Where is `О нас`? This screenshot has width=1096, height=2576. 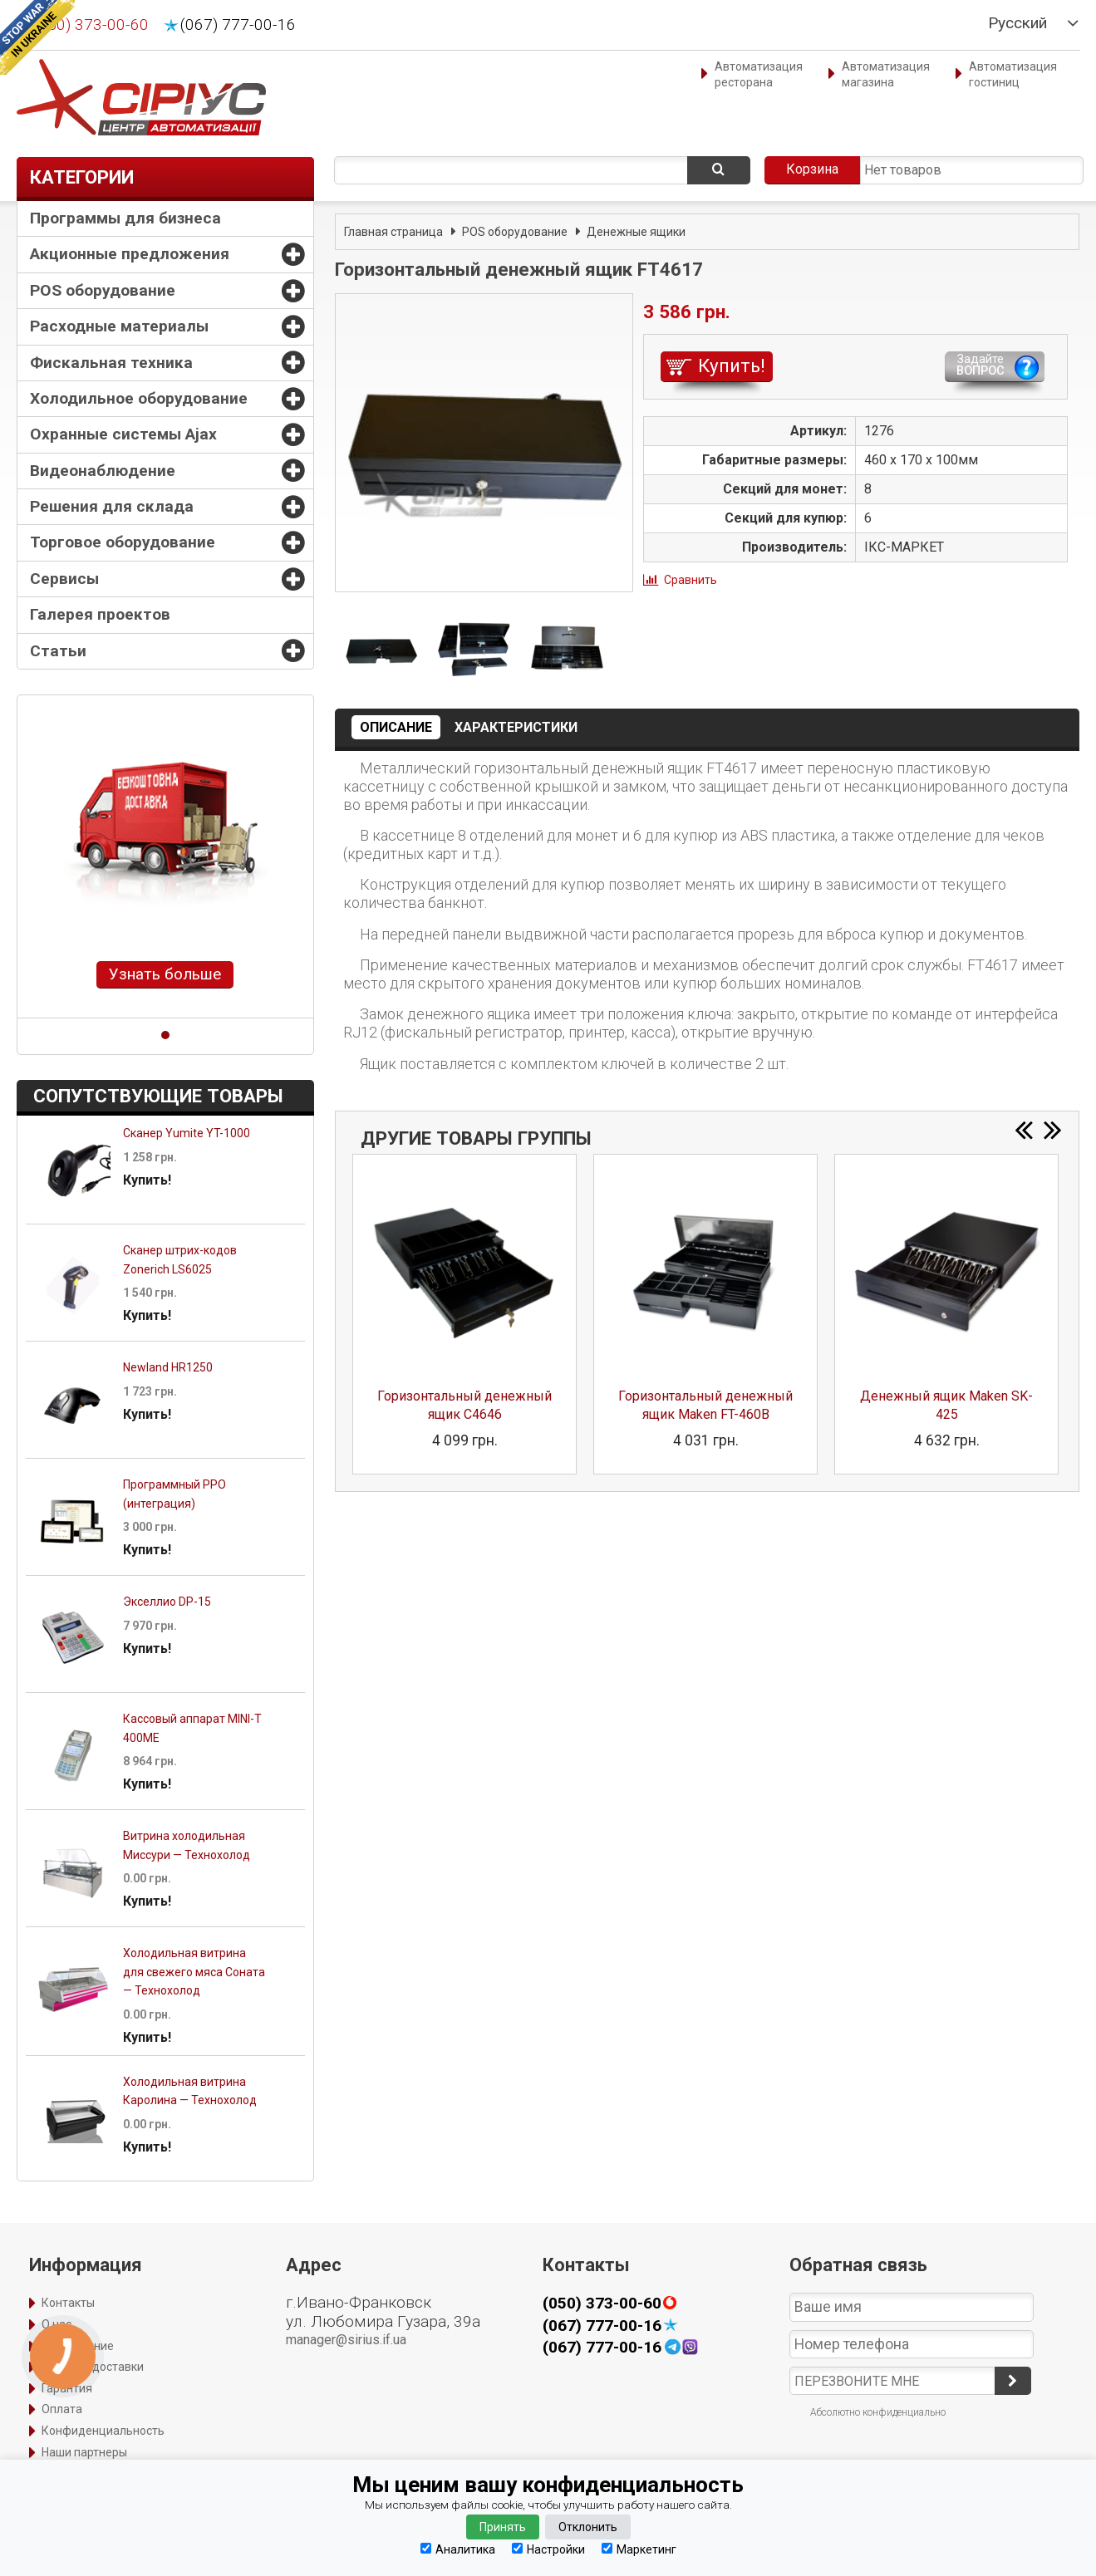 О нас is located at coordinates (56, 2324).